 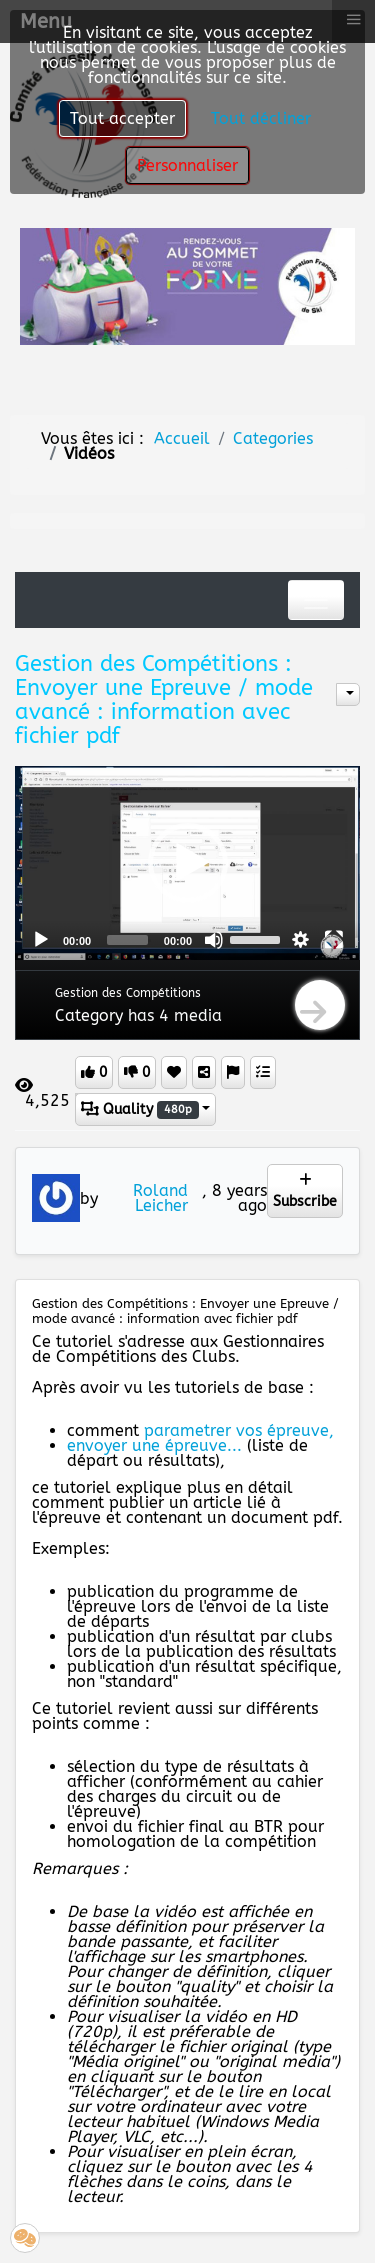 I want to click on Category, so click(x=89, y=1015).